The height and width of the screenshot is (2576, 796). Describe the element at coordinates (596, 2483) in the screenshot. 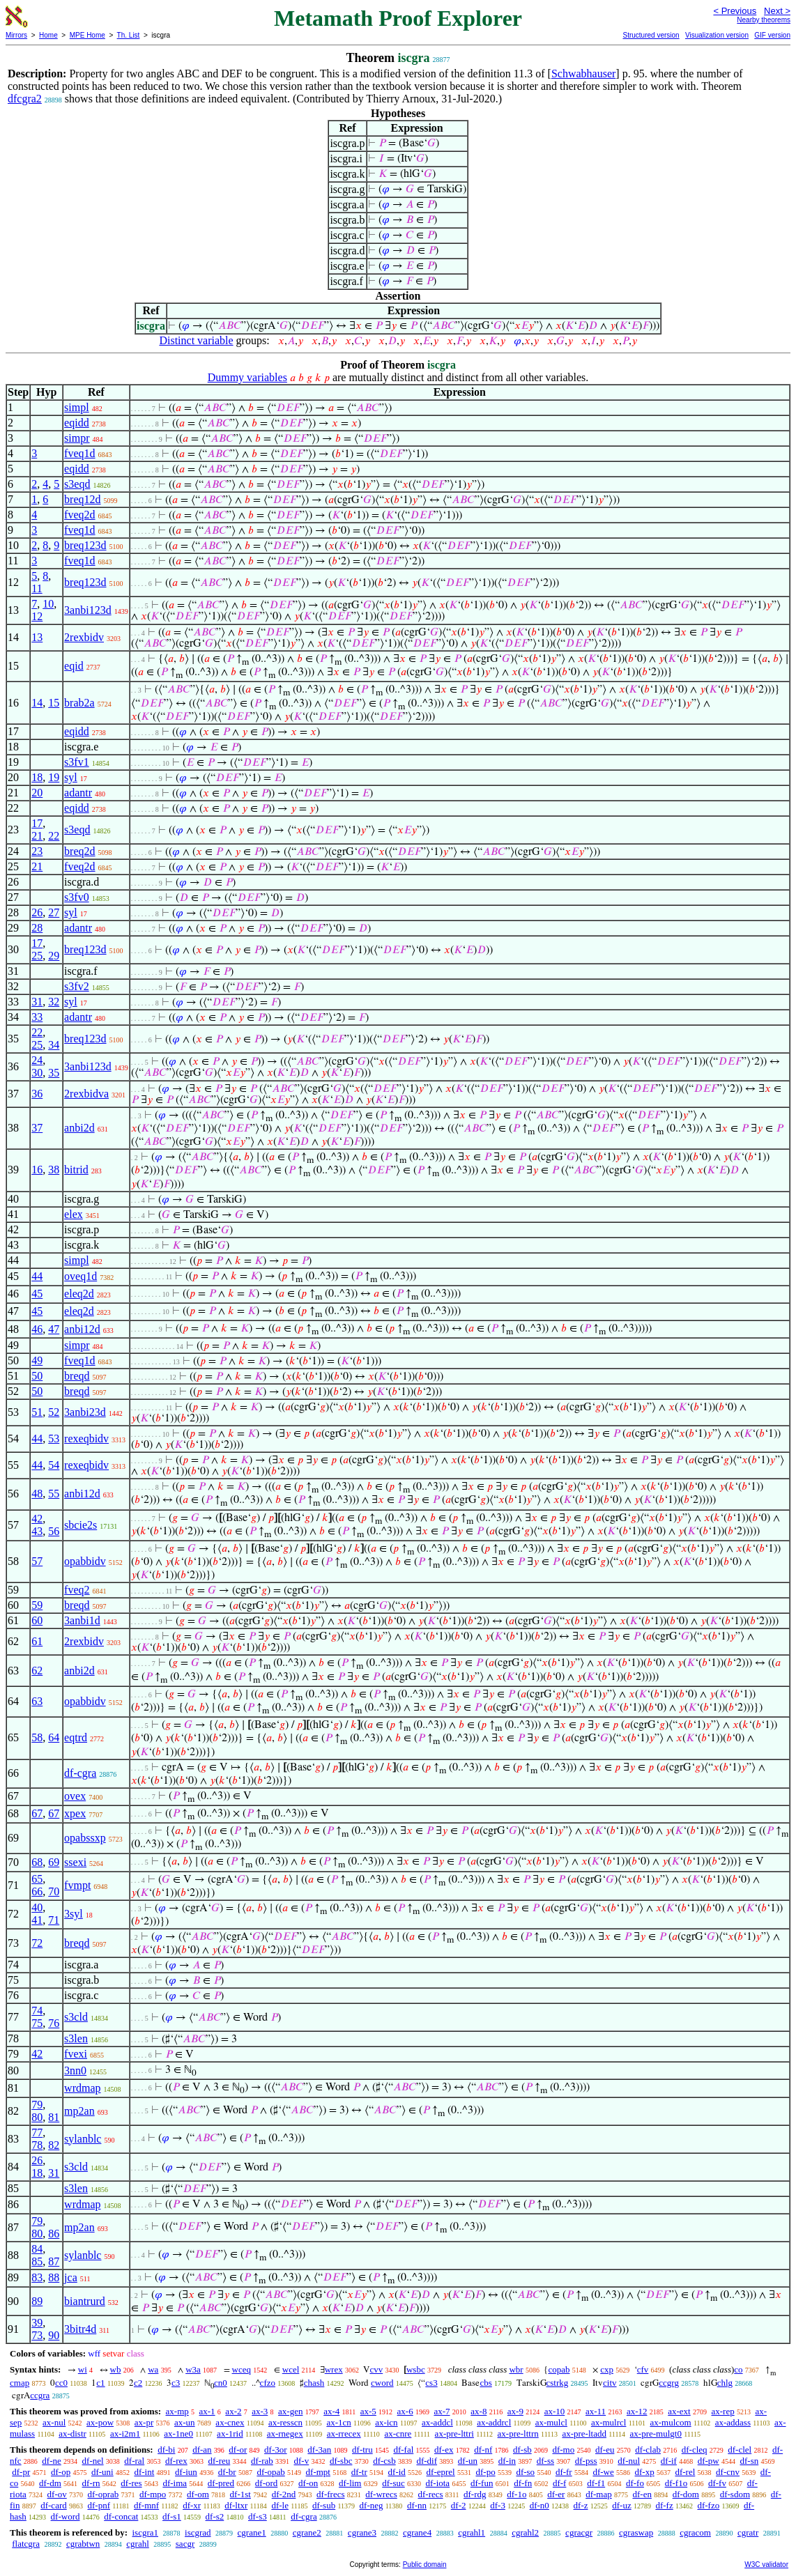

I see `df-f1` at that location.